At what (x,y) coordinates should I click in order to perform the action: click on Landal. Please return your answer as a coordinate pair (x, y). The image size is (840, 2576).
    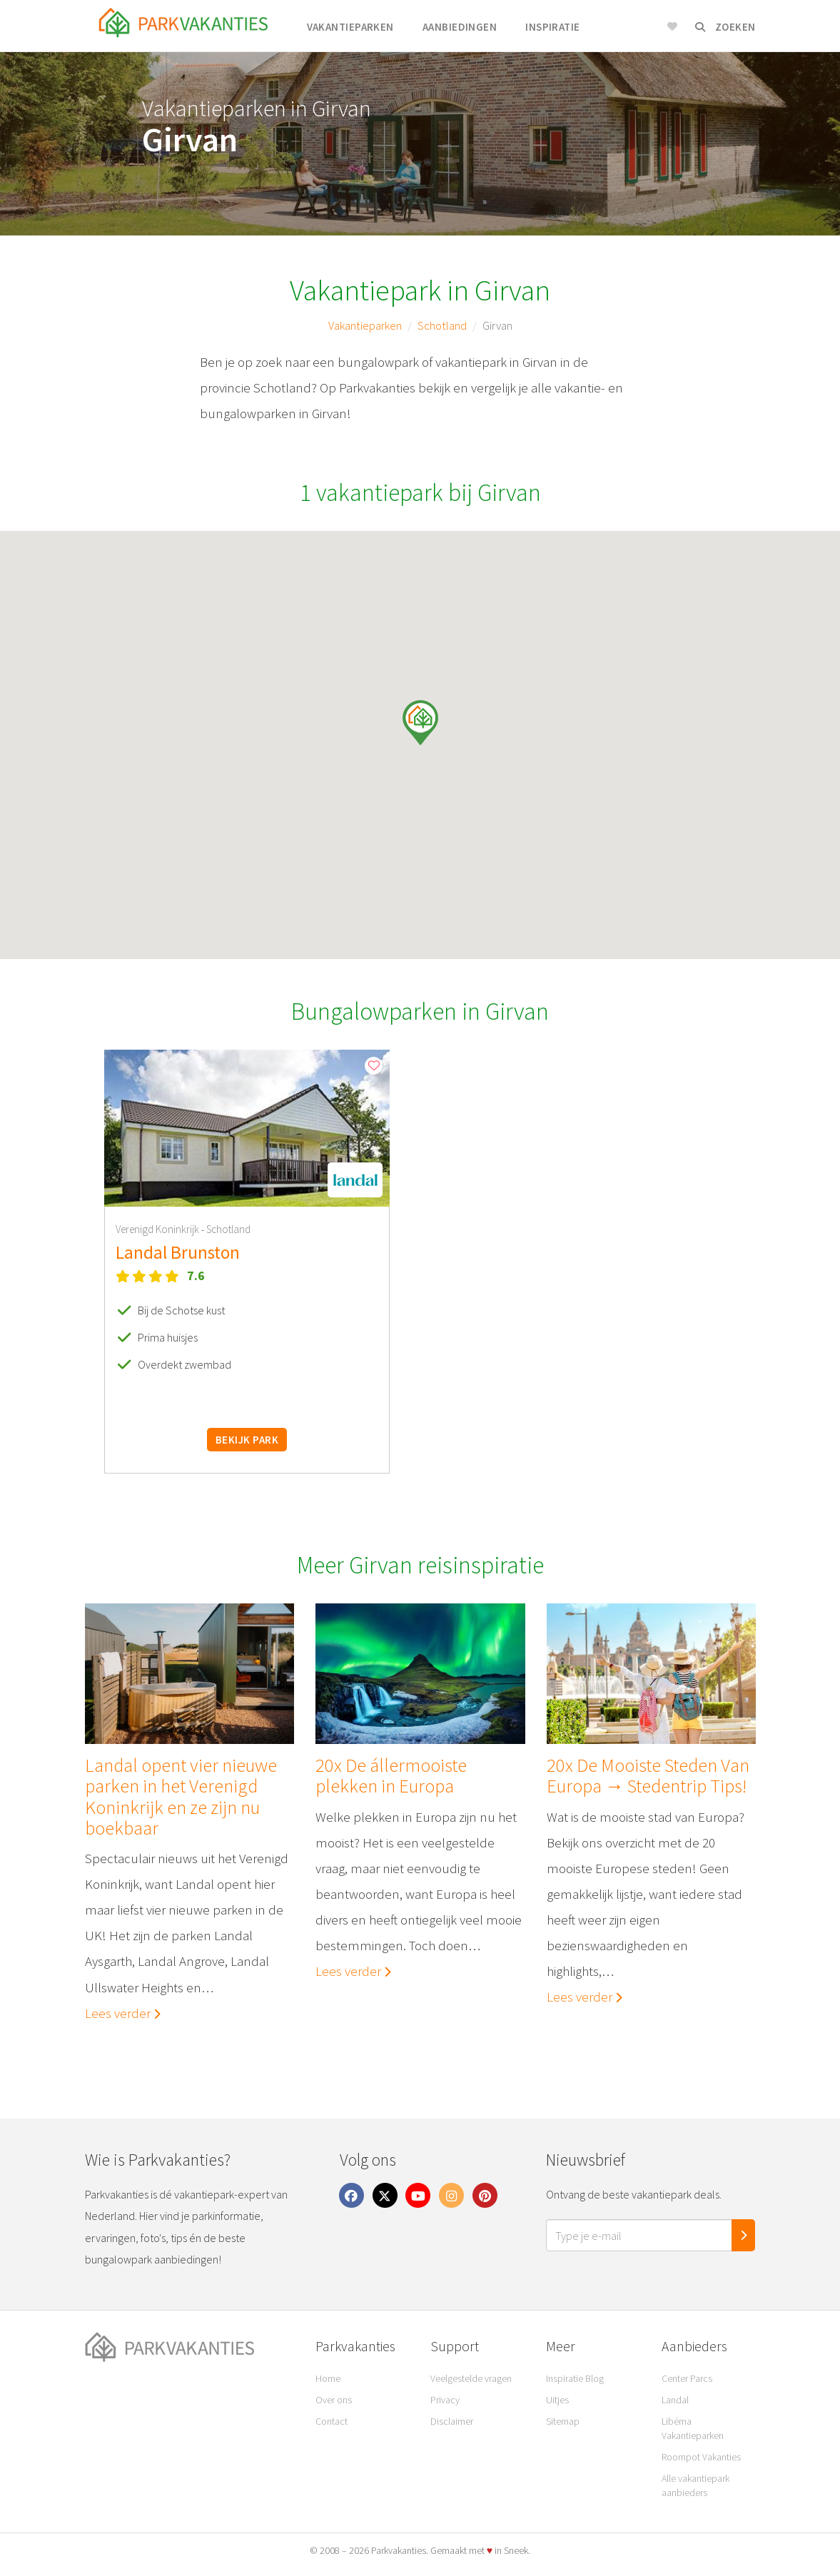
    Looking at the image, I should click on (675, 2399).